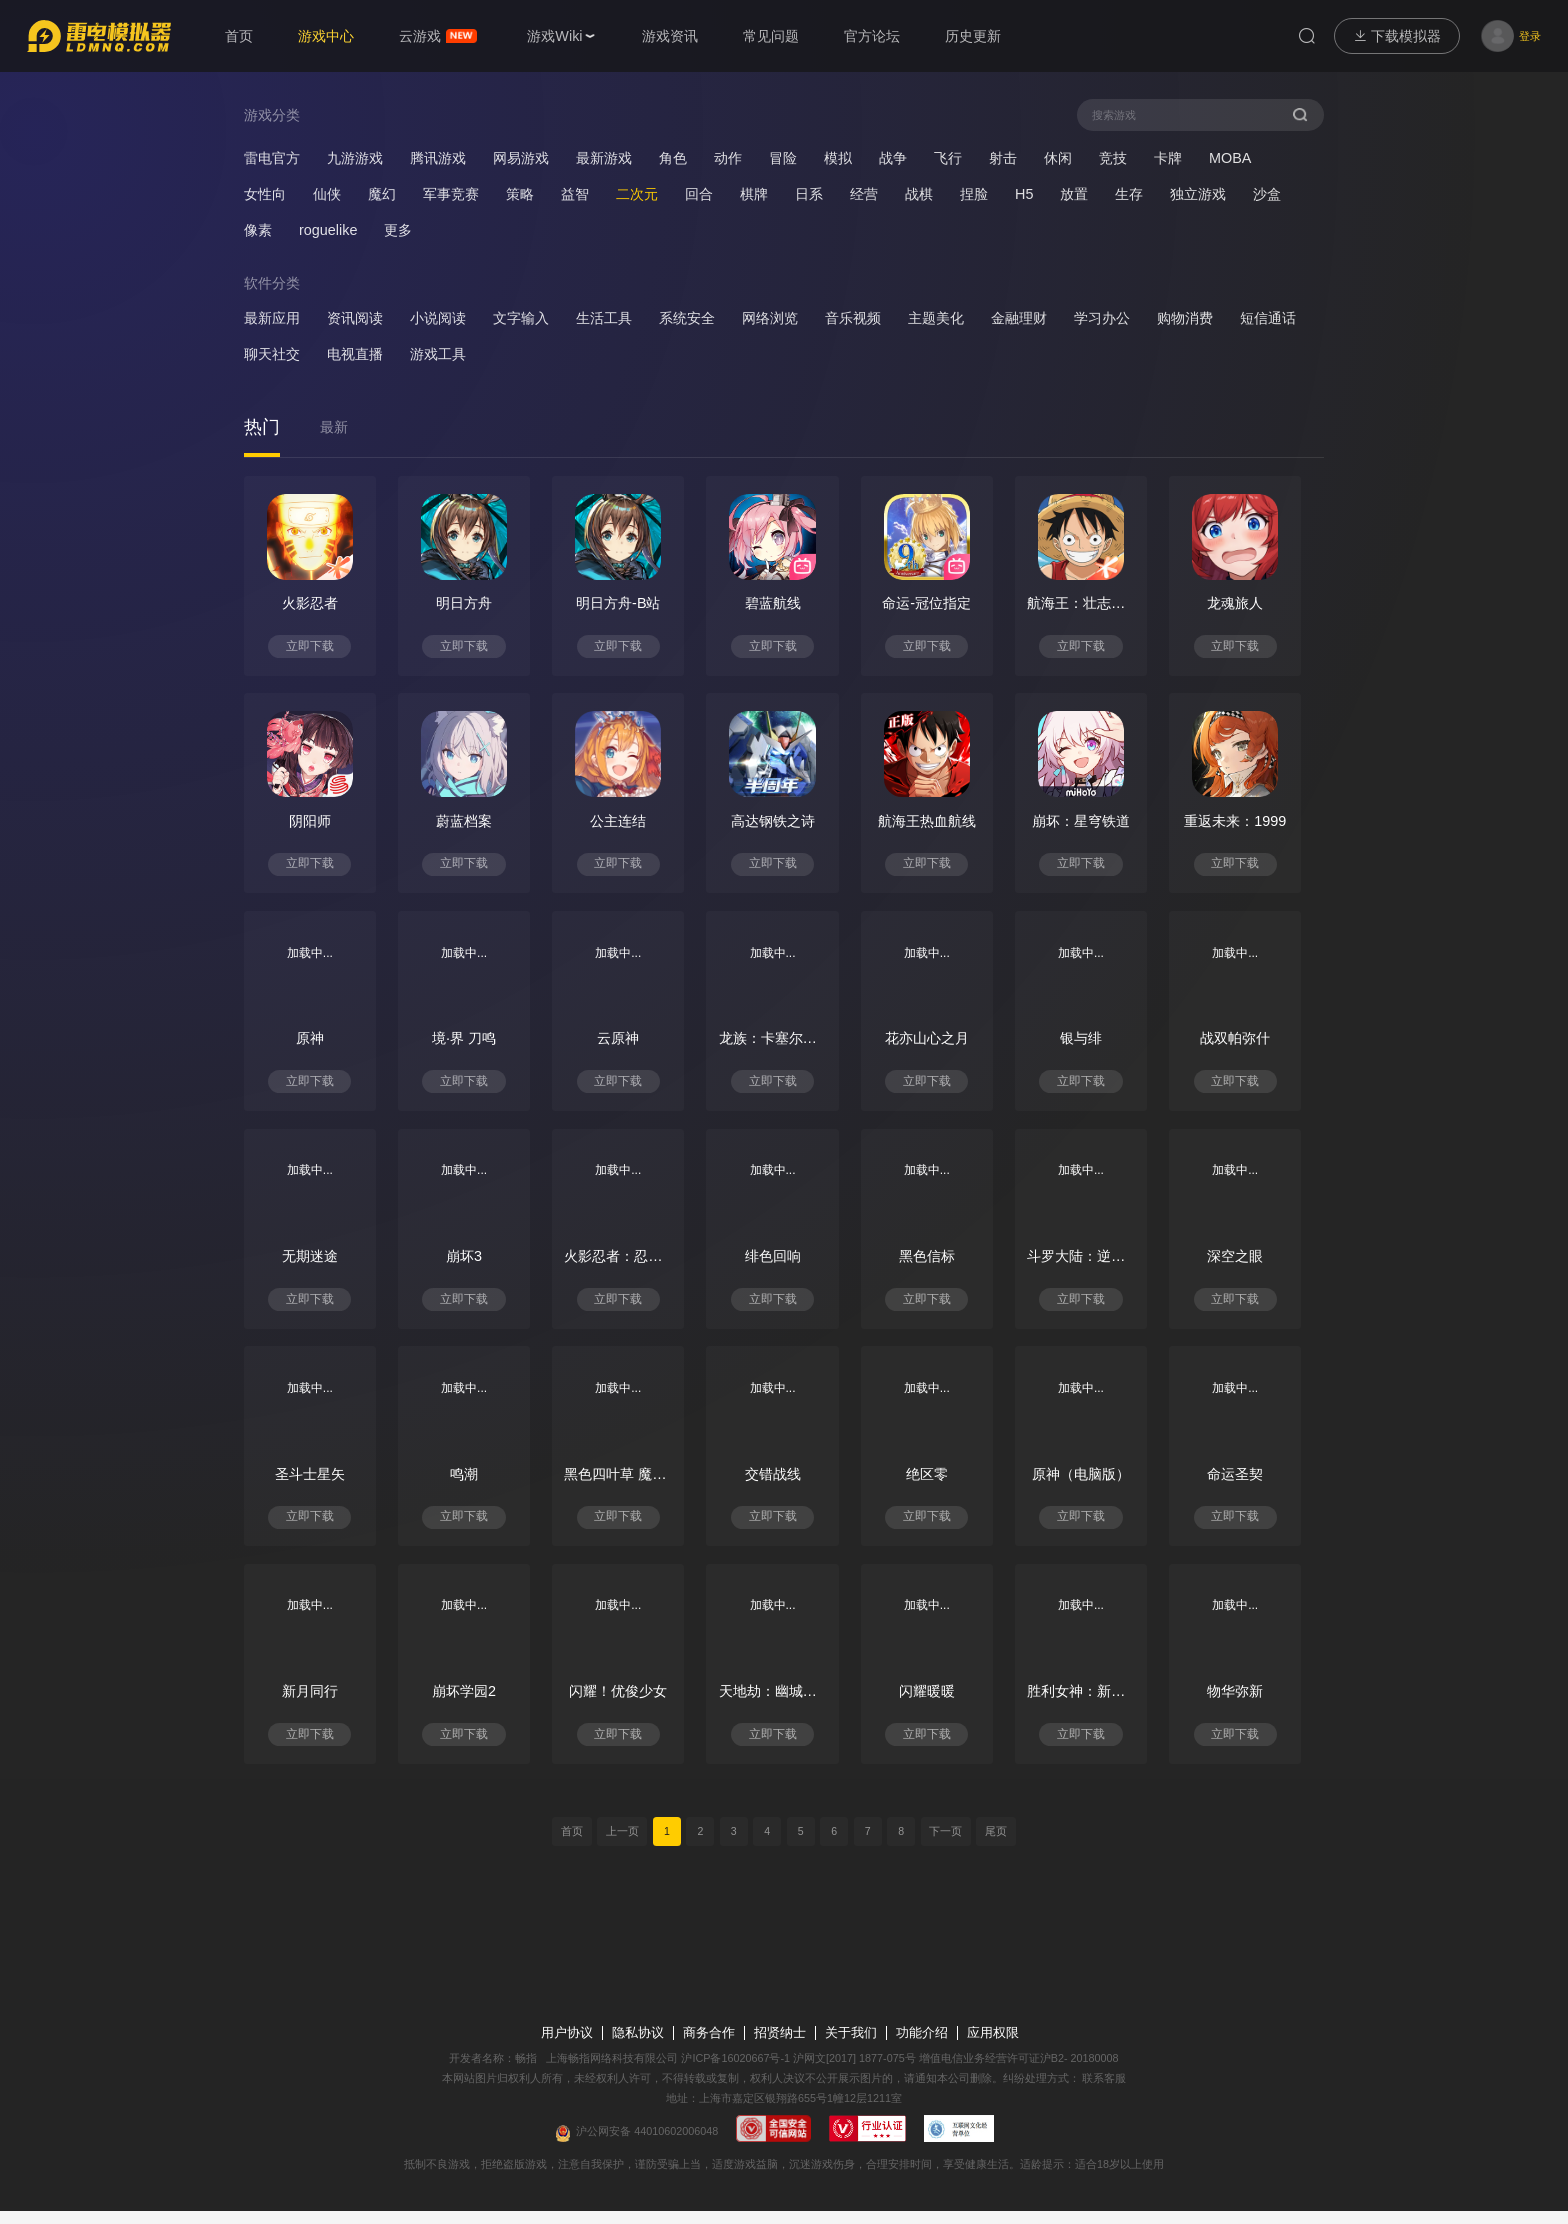 The image size is (1568, 2224). What do you see at coordinates (809, 194) in the screenshot?
I see `日系` at bounding box center [809, 194].